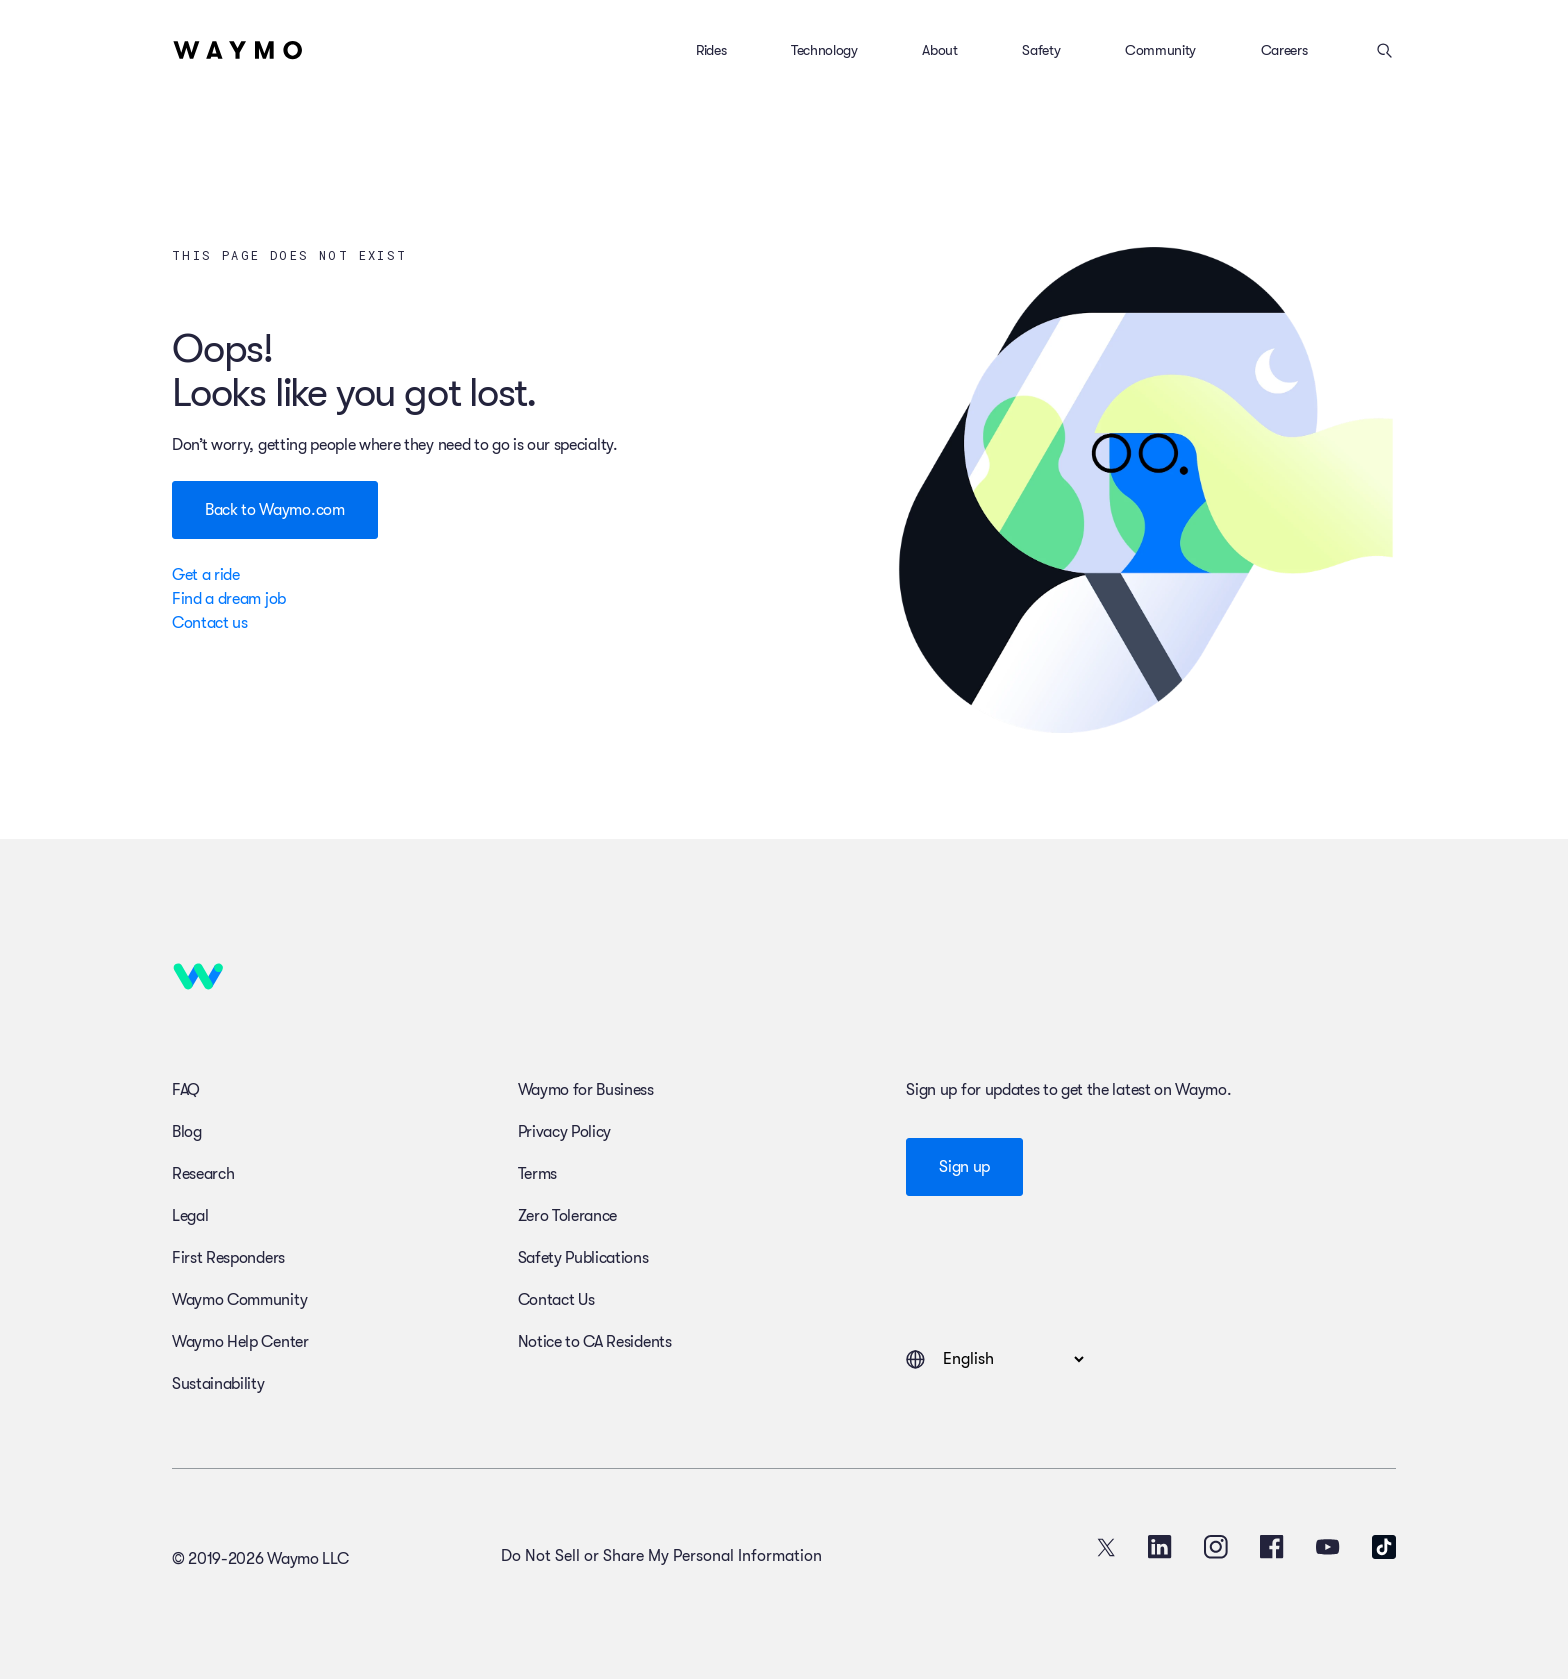 The height and width of the screenshot is (1680, 1568). What do you see at coordinates (939, 50) in the screenshot?
I see `About` at bounding box center [939, 50].